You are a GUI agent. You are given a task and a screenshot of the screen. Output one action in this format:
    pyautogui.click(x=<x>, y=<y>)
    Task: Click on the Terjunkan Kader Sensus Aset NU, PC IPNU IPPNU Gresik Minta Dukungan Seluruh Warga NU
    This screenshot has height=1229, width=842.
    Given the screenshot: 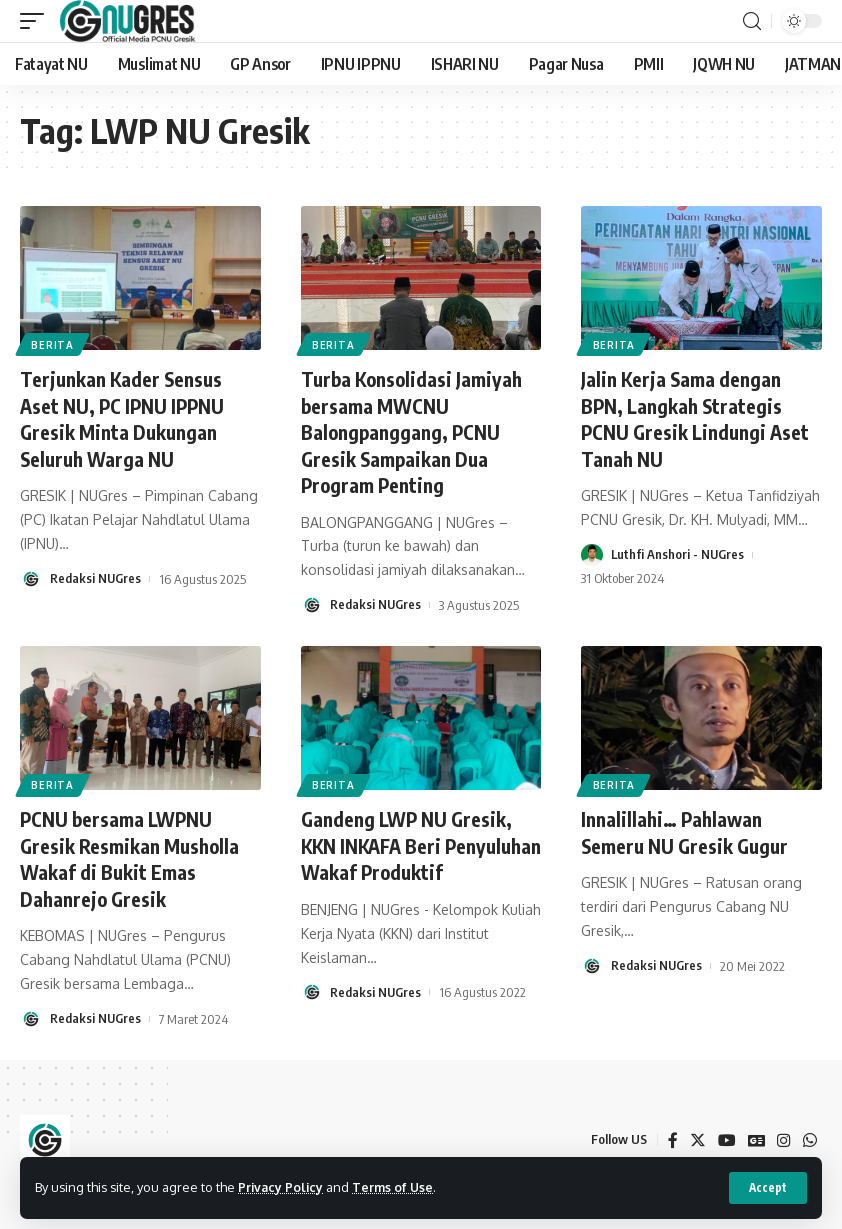 What is the action you would take?
    pyautogui.click(x=124, y=417)
    